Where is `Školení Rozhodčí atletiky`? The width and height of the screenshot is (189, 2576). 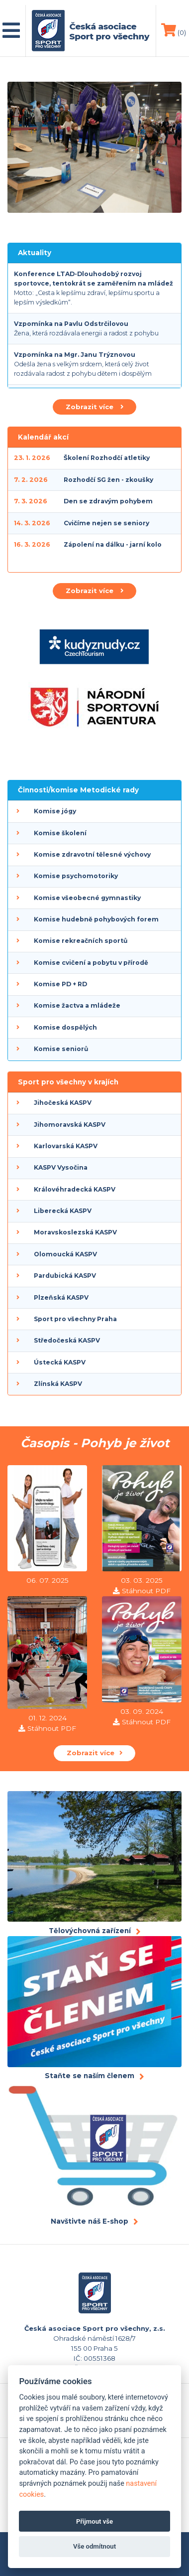 Školení Rozhodčí atletiky is located at coordinates (107, 457).